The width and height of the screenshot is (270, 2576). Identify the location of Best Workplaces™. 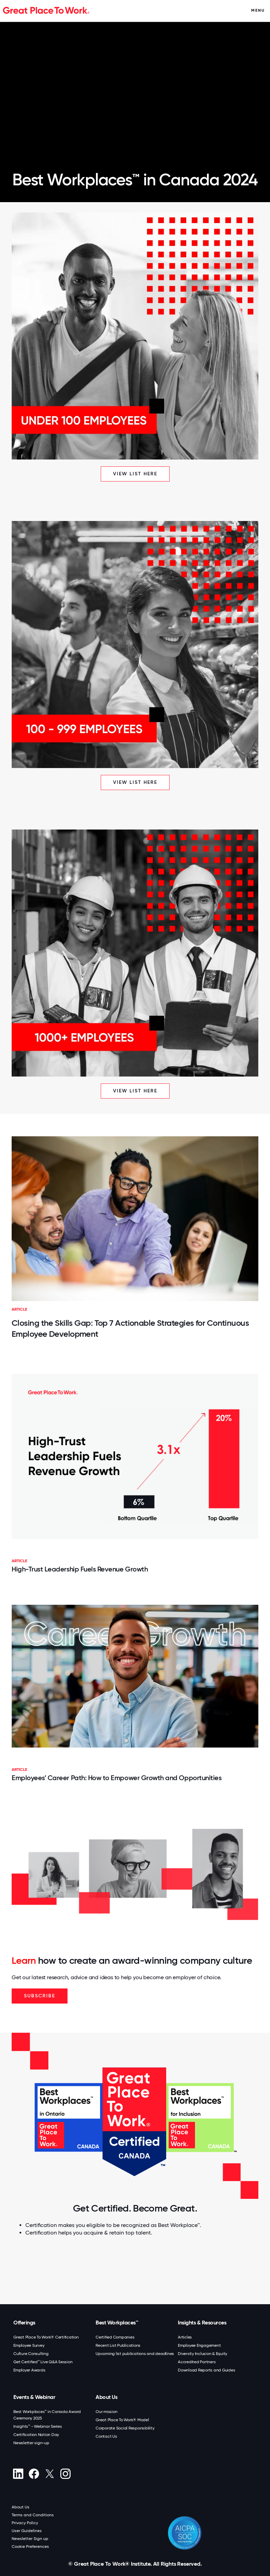
(117, 2322).